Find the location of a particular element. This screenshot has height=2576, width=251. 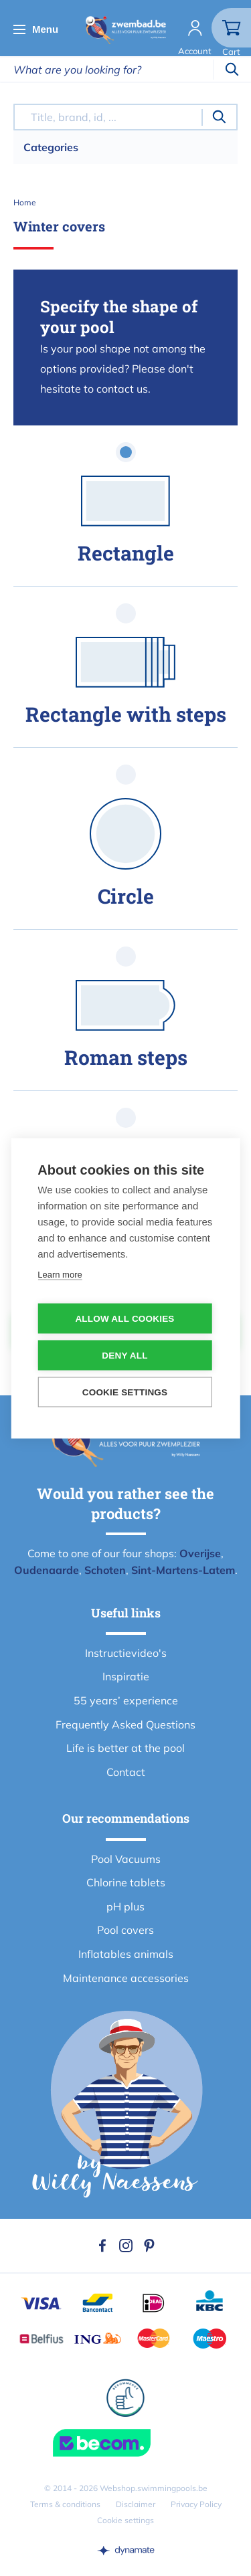

Schoten is located at coordinates (105, 1570).